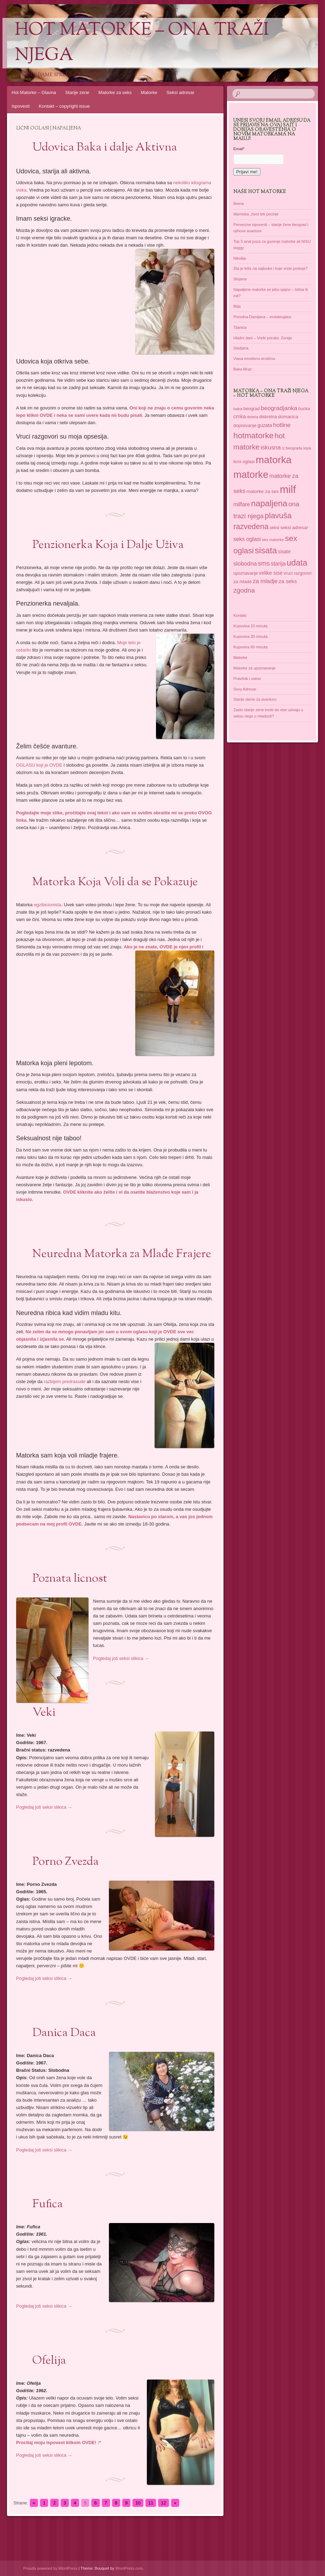  Describe the element at coordinates (142, 43) in the screenshot. I see `Hot Matorke – ona traži njega` at that location.